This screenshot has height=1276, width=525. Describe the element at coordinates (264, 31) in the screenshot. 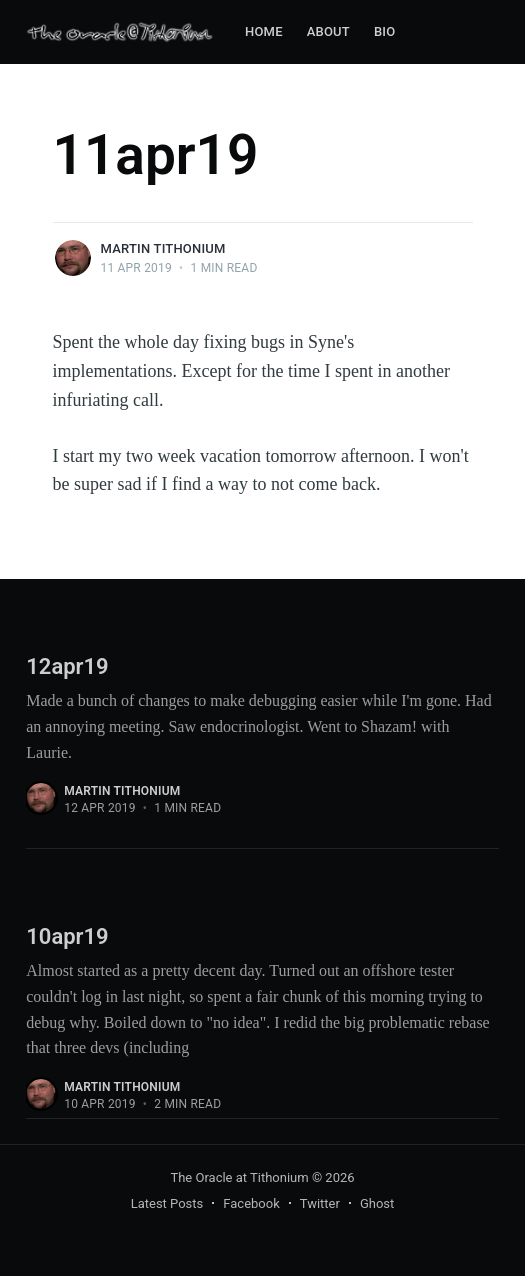

I see `Home` at that location.